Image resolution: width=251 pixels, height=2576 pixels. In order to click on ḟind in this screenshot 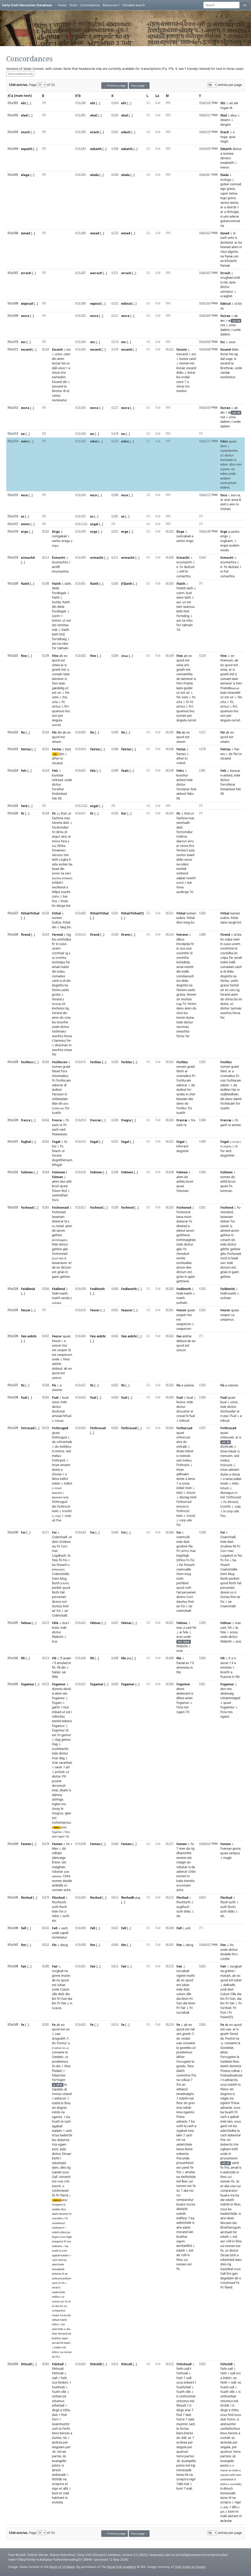, I will do `click(64, 1191)`.